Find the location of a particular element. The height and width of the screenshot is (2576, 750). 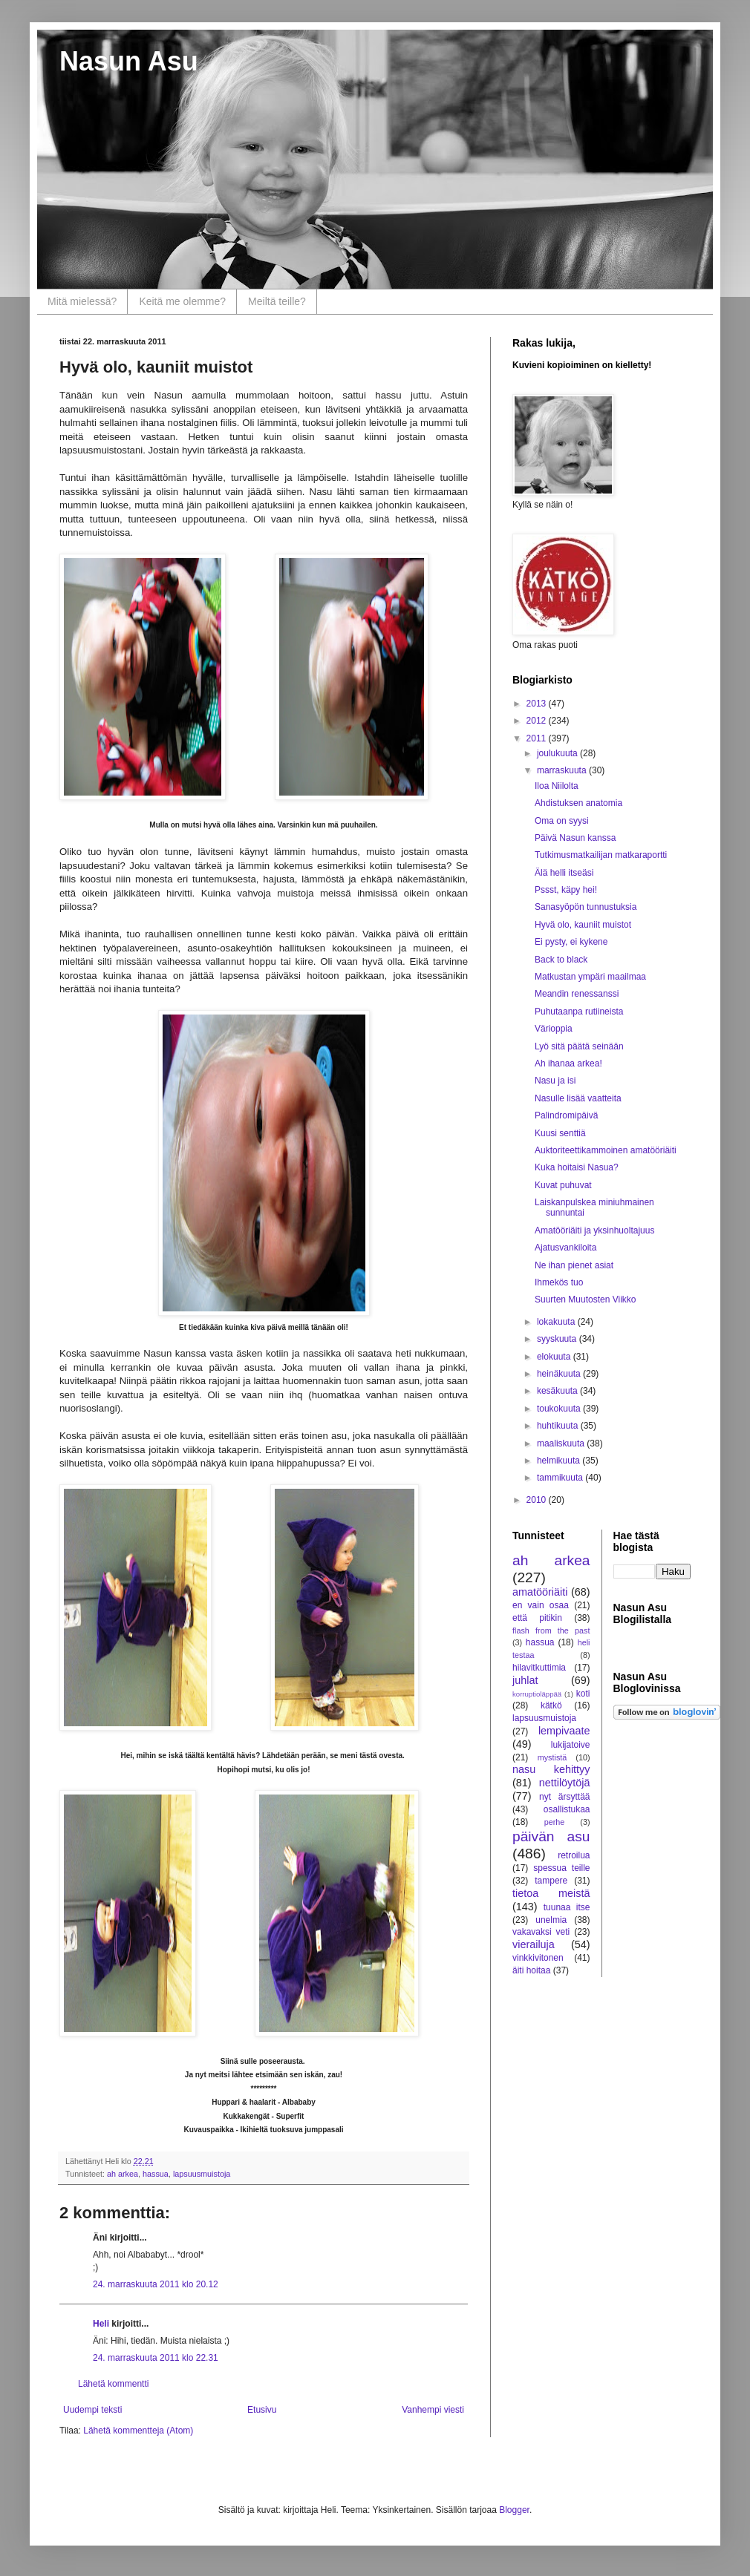

hassua is located at coordinates (156, 2173).